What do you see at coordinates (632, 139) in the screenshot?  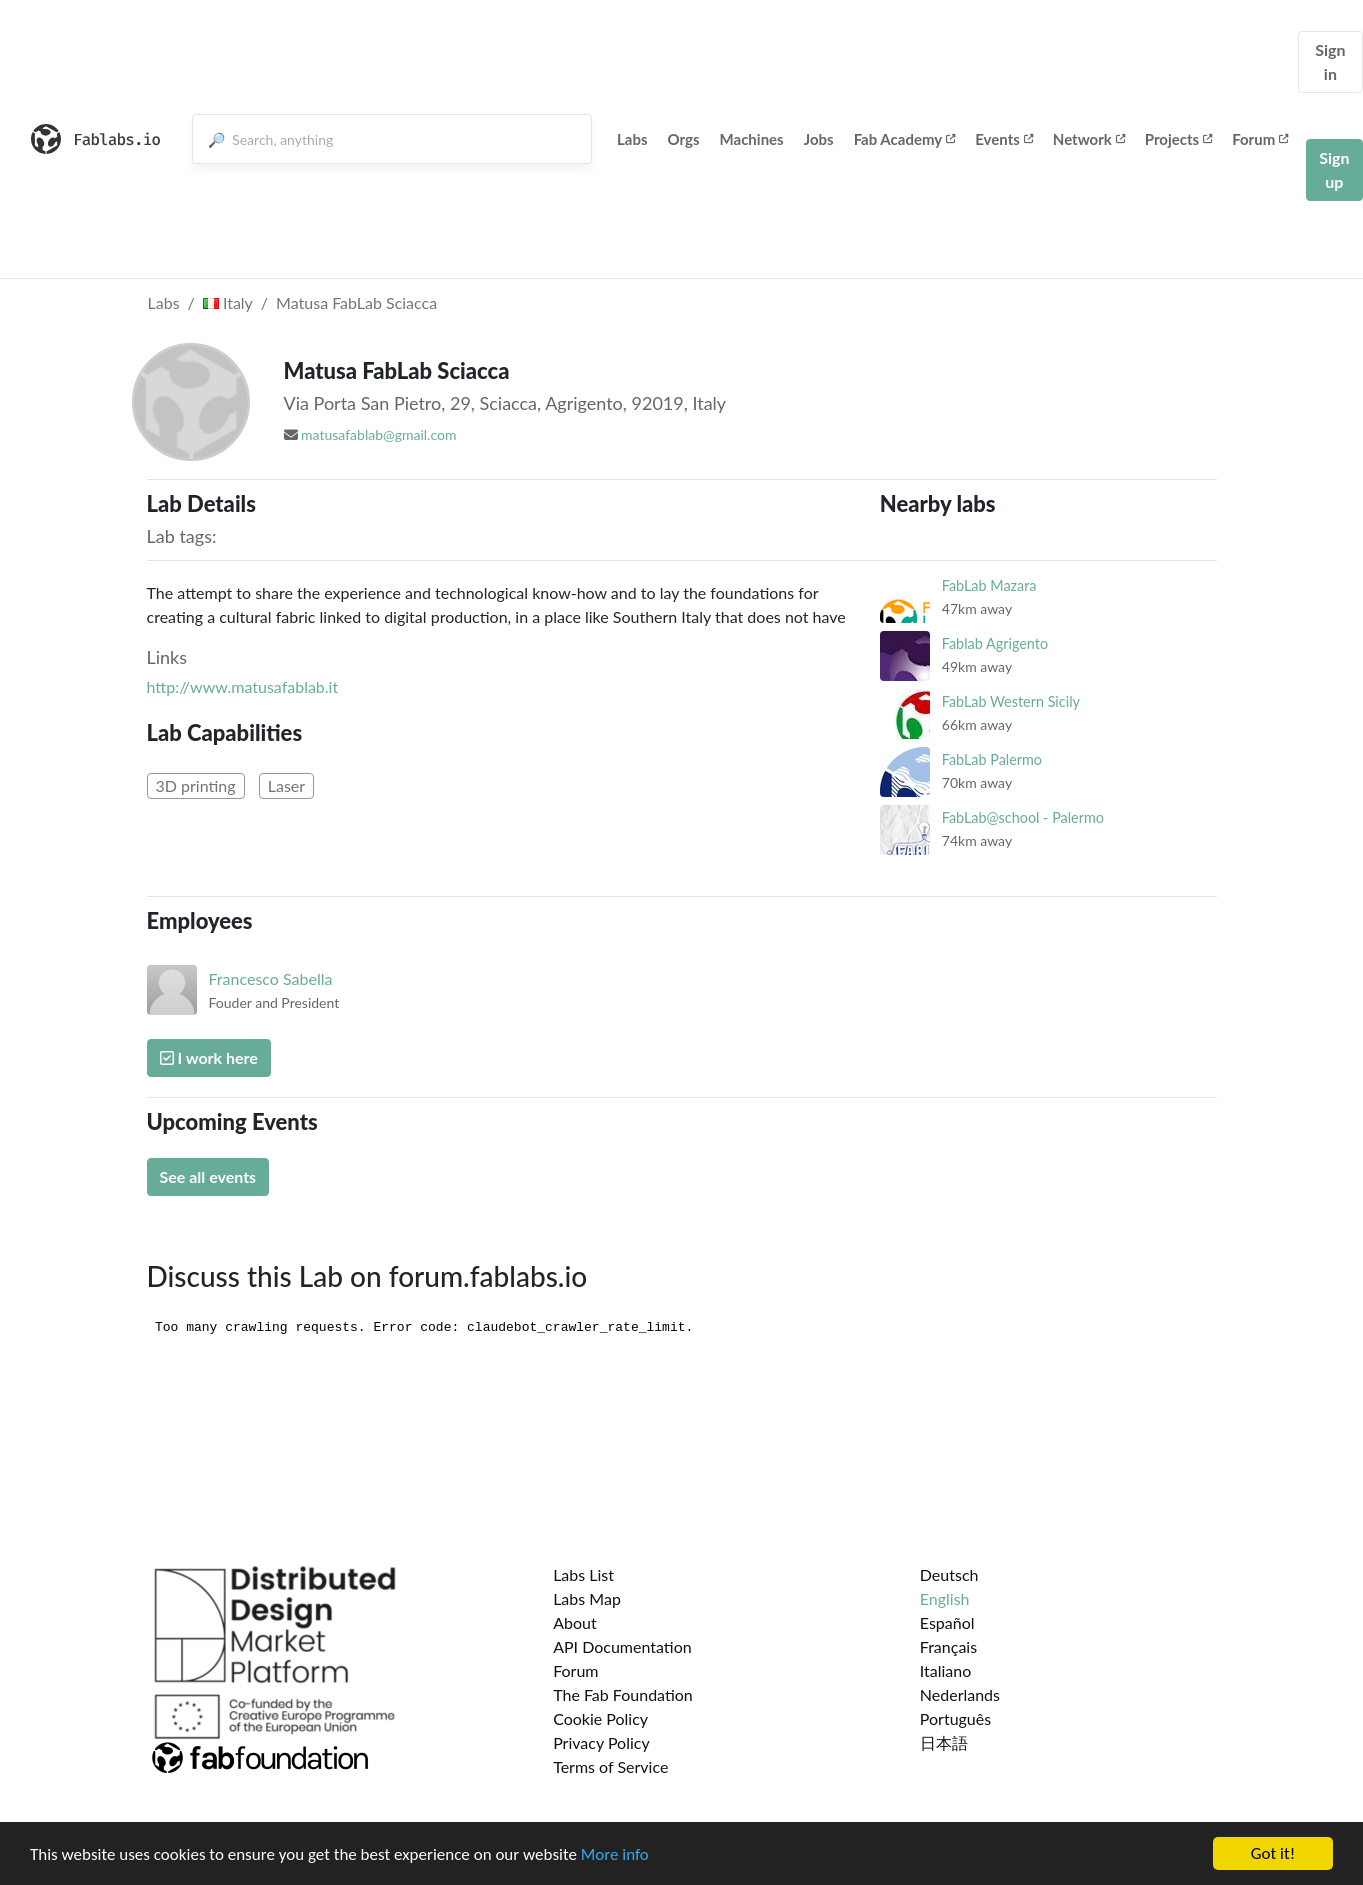 I see `Labs` at bounding box center [632, 139].